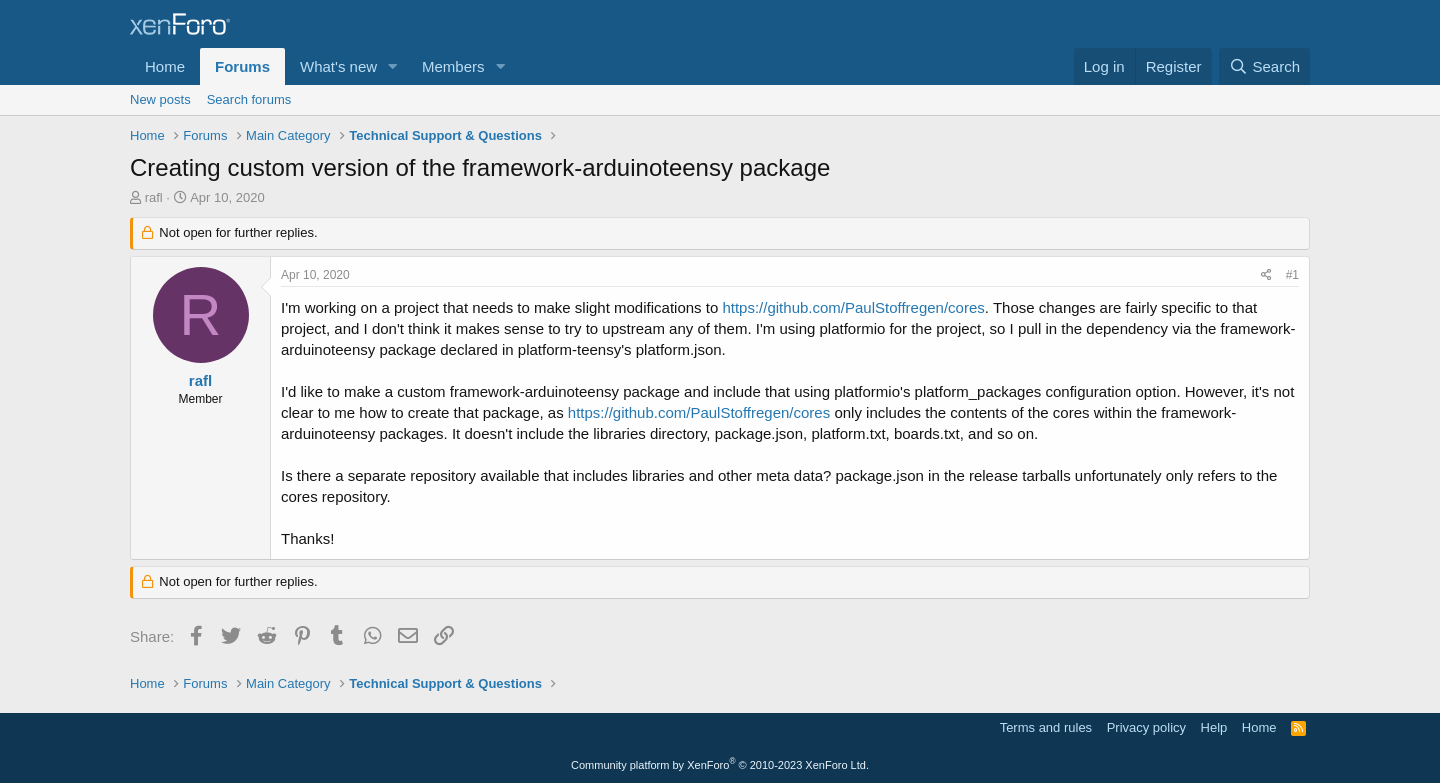 Image resolution: width=1440 pixels, height=783 pixels. What do you see at coordinates (338, 66) in the screenshot?
I see `What's new` at bounding box center [338, 66].